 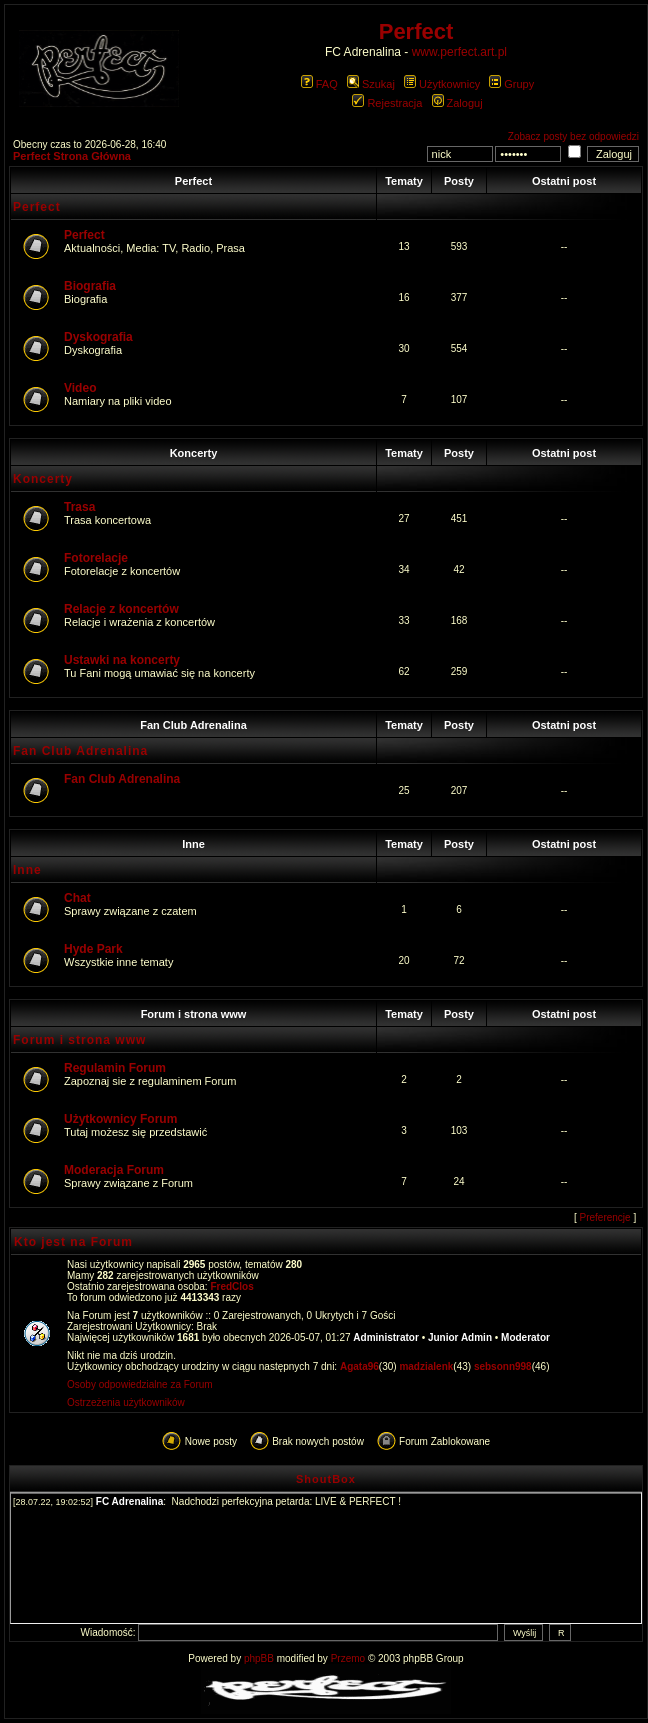 What do you see at coordinates (90, 286) in the screenshot?
I see `Biografia` at bounding box center [90, 286].